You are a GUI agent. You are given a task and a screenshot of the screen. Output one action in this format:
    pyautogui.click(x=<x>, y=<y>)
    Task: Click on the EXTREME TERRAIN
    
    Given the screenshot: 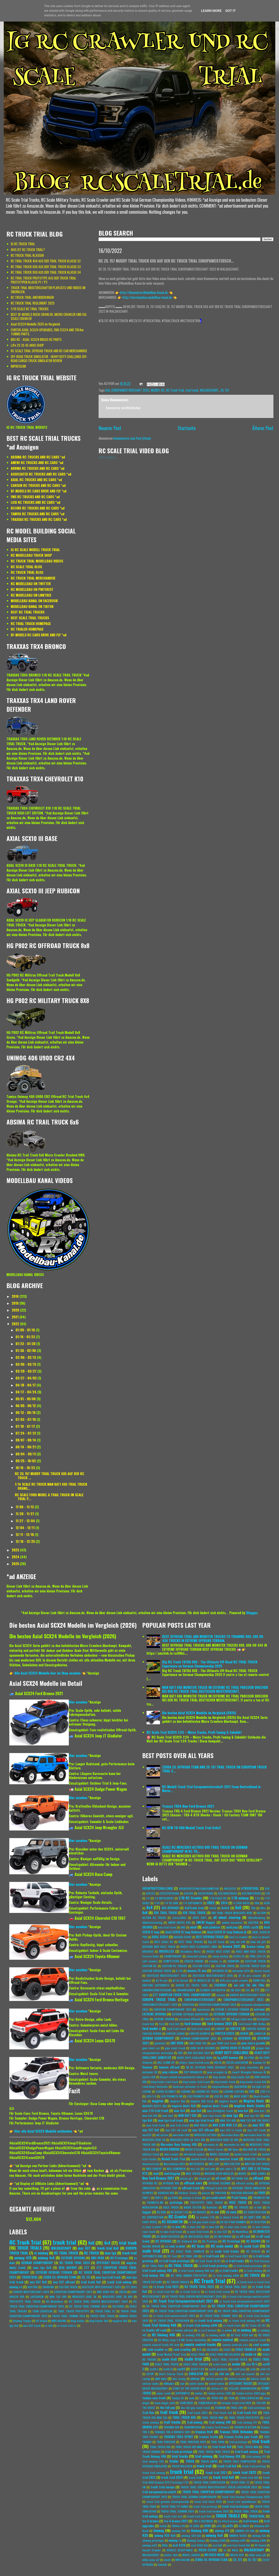 What is the action you would take?
    pyautogui.click(x=163, y=2019)
    